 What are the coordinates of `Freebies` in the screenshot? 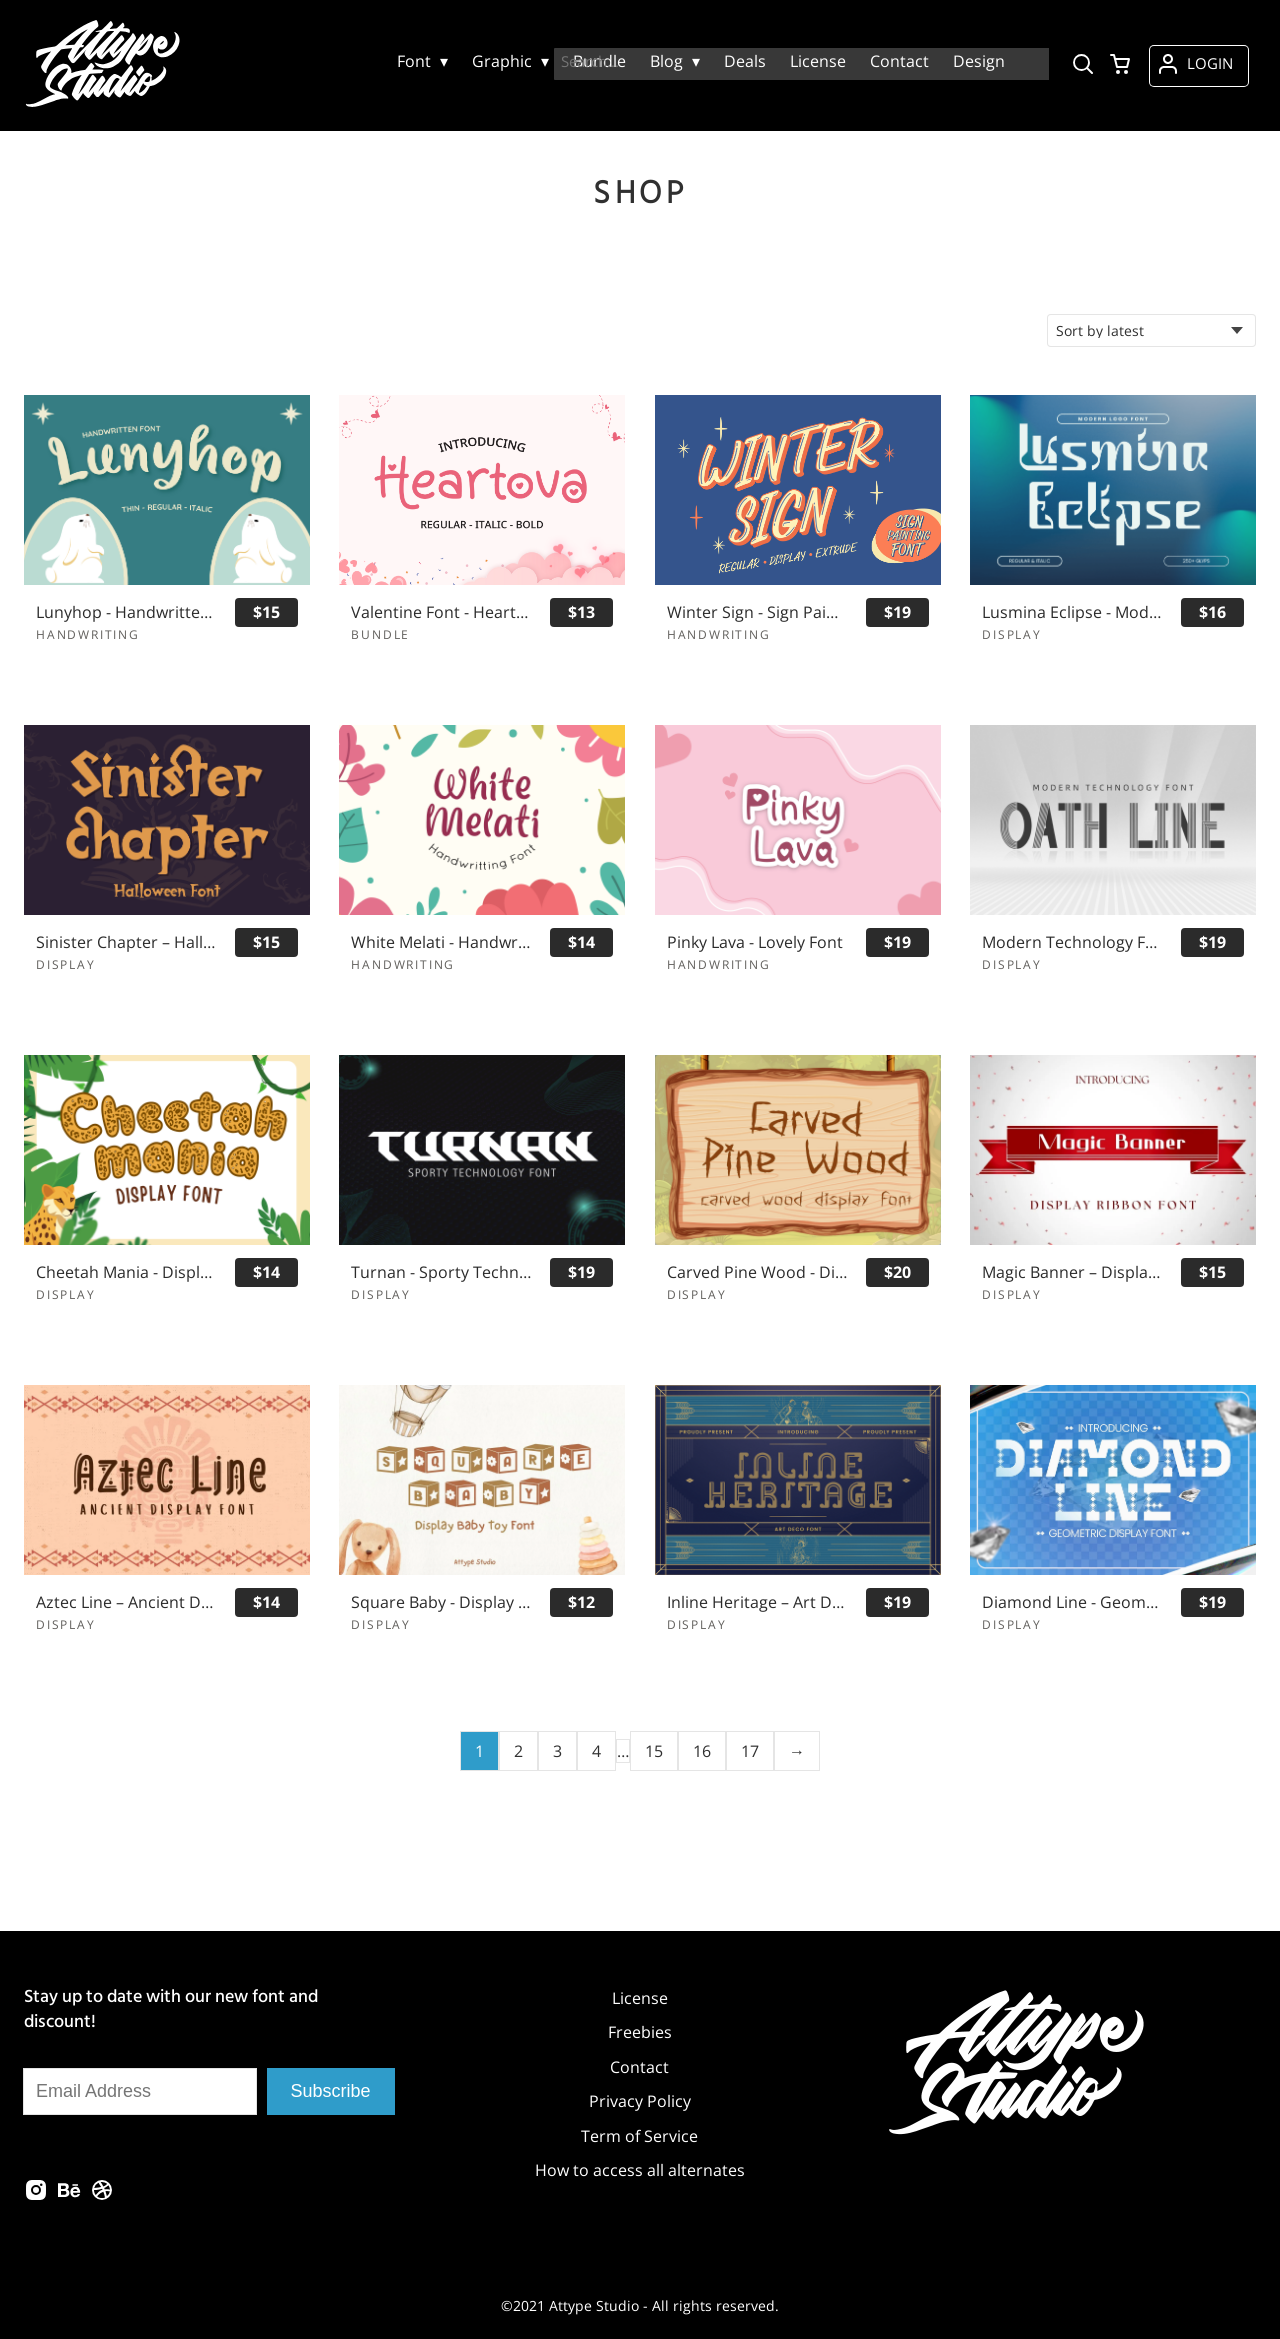 It's located at (640, 2032).